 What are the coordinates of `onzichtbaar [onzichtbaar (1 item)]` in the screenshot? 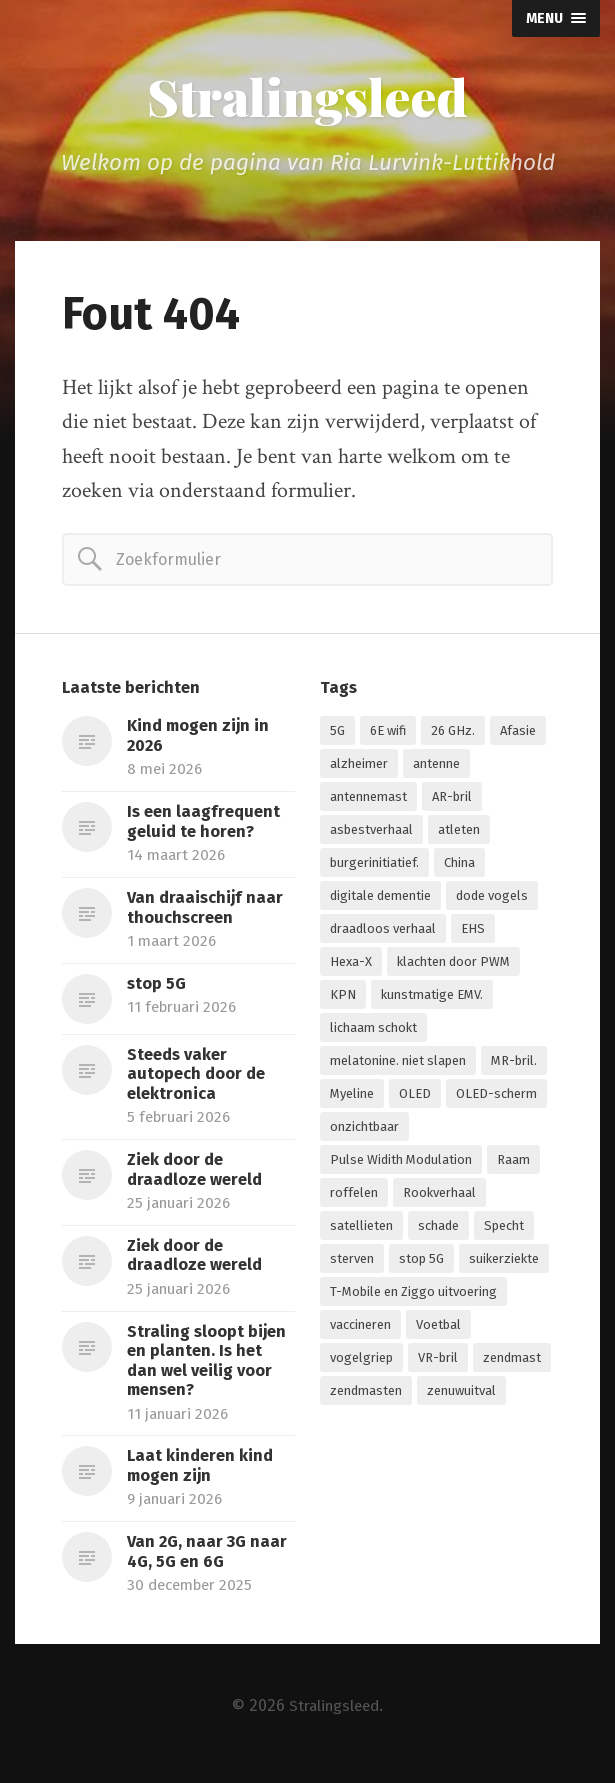 It's located at (364, 1129).